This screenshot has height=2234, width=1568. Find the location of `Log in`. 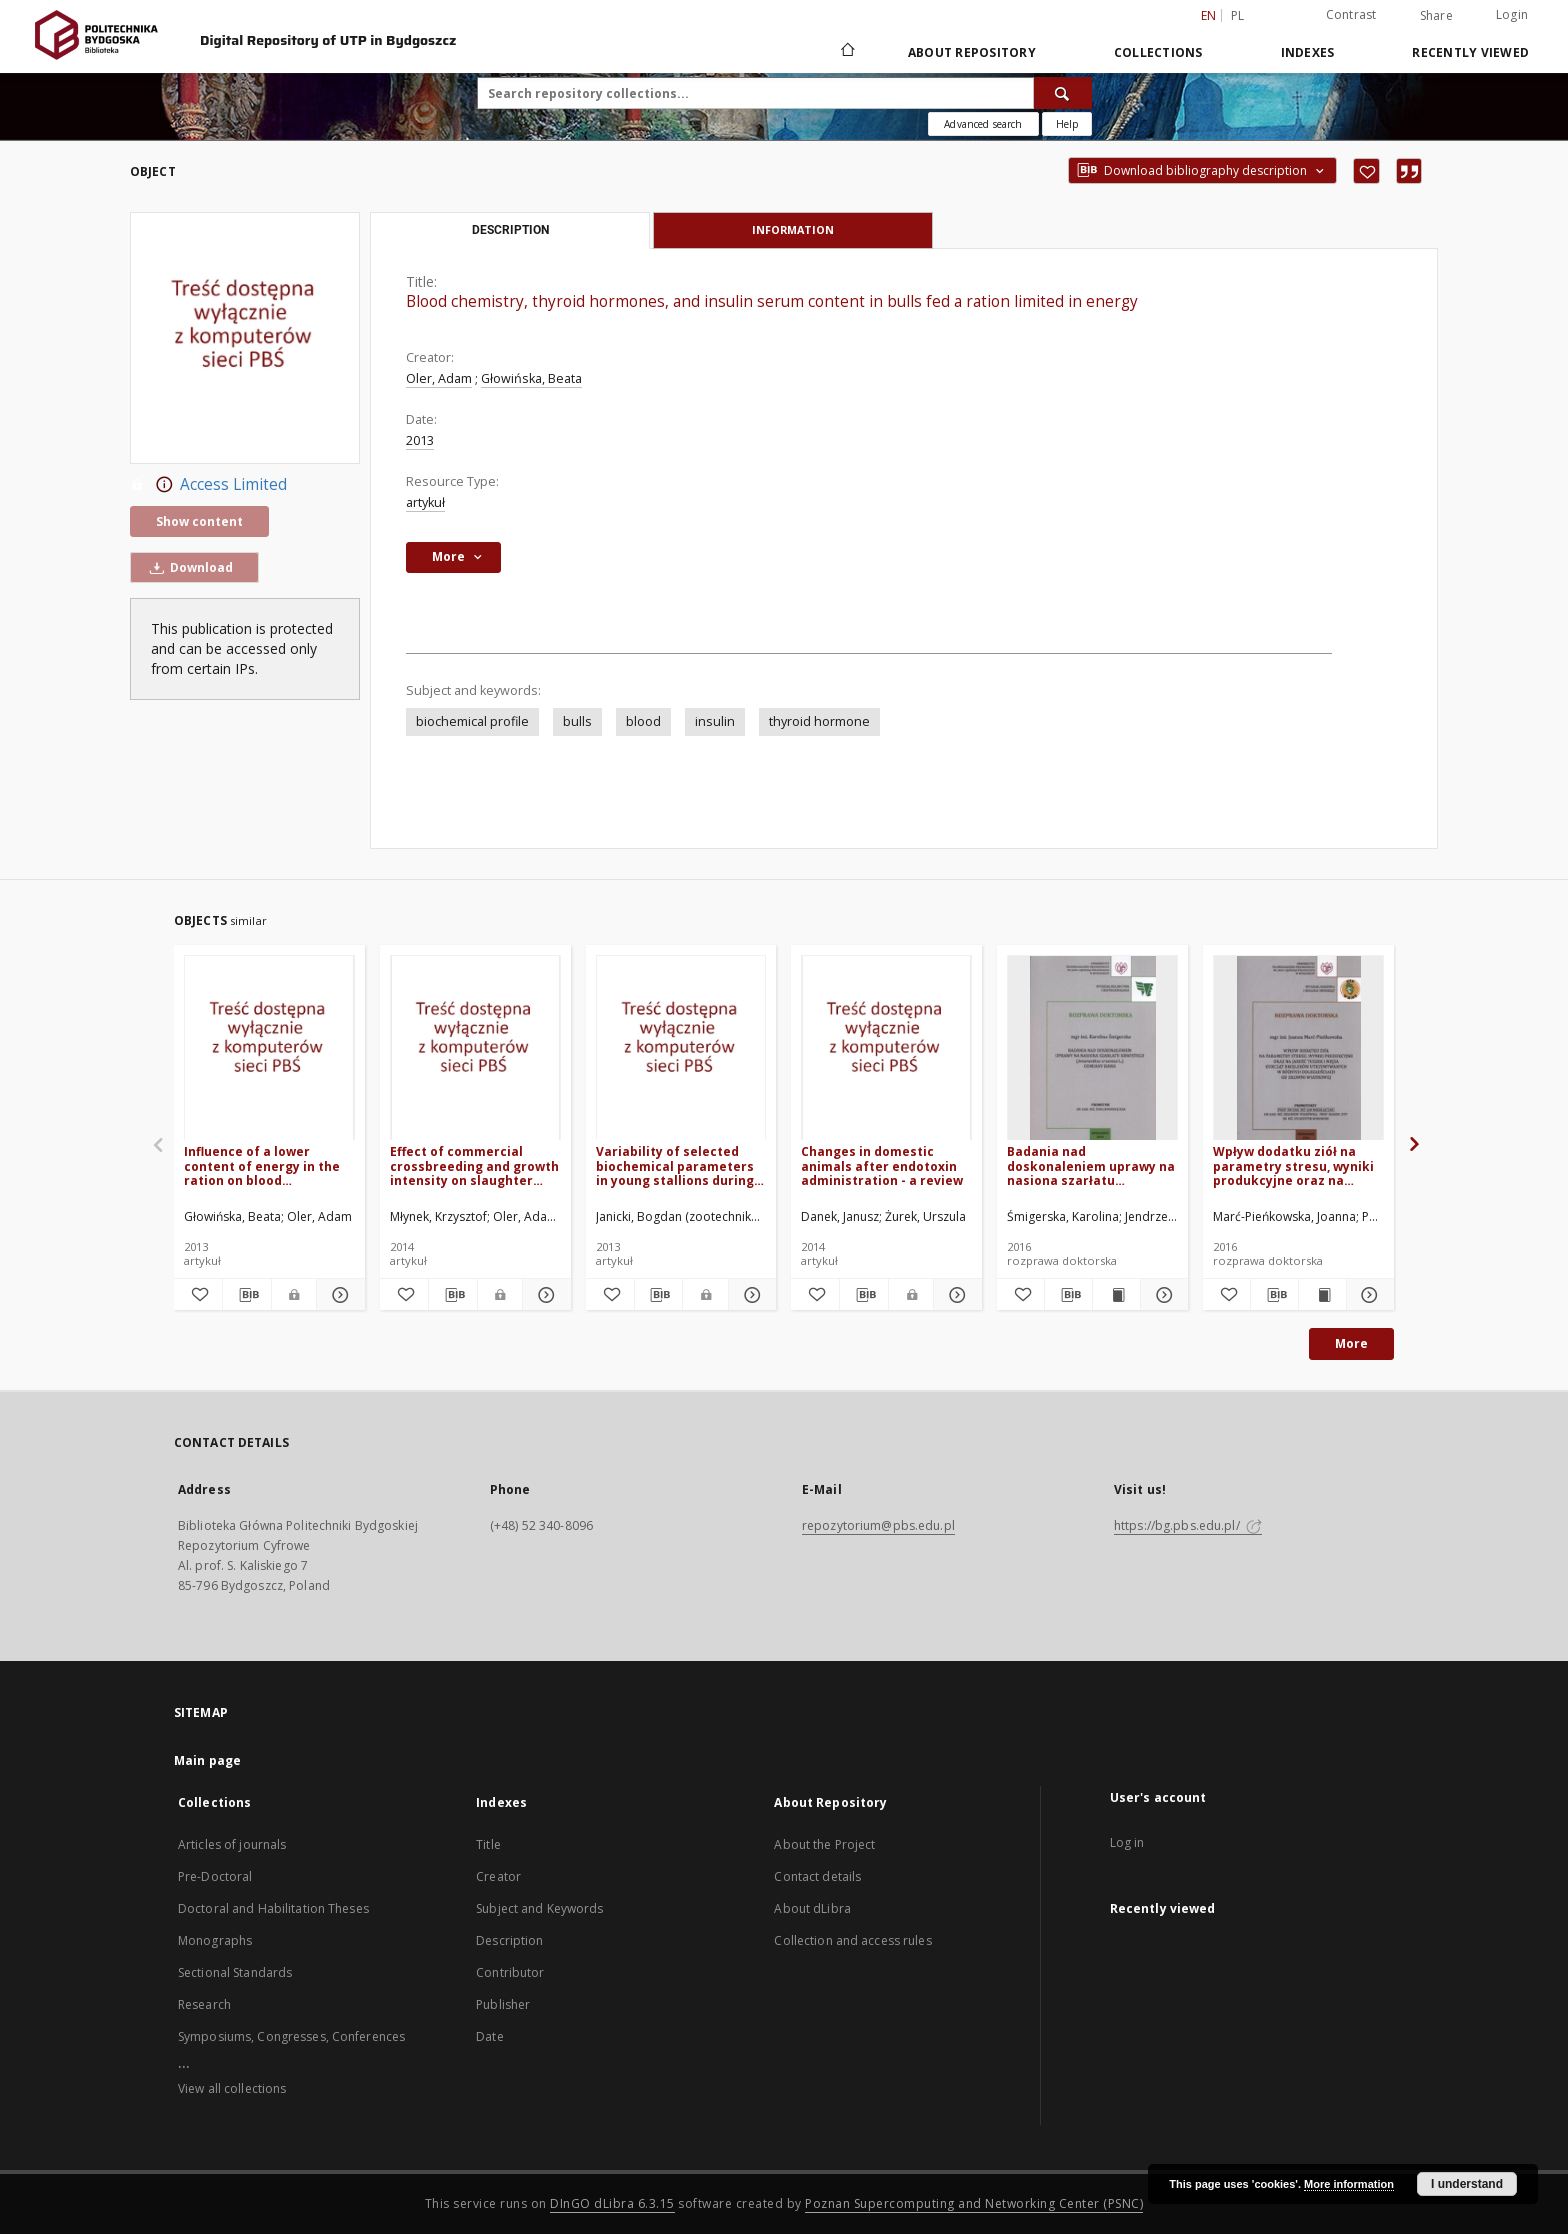

Log in is located at coordinates (1127, 1842).